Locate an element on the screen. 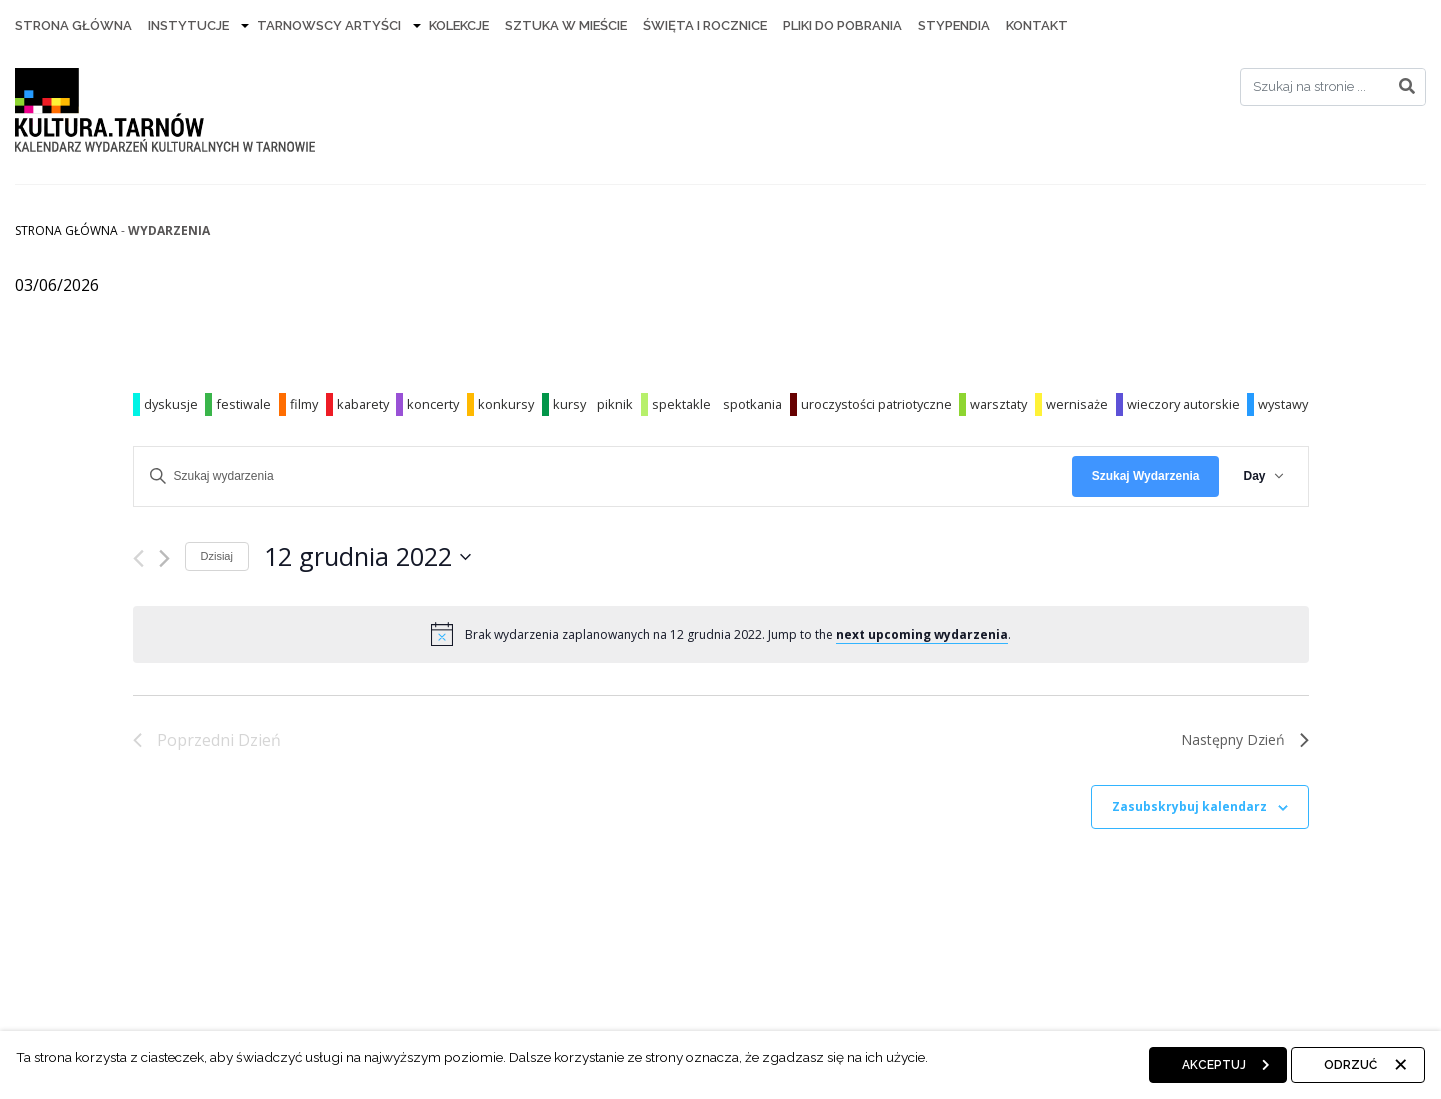  warsztaty is located at coordinates (998, 404).